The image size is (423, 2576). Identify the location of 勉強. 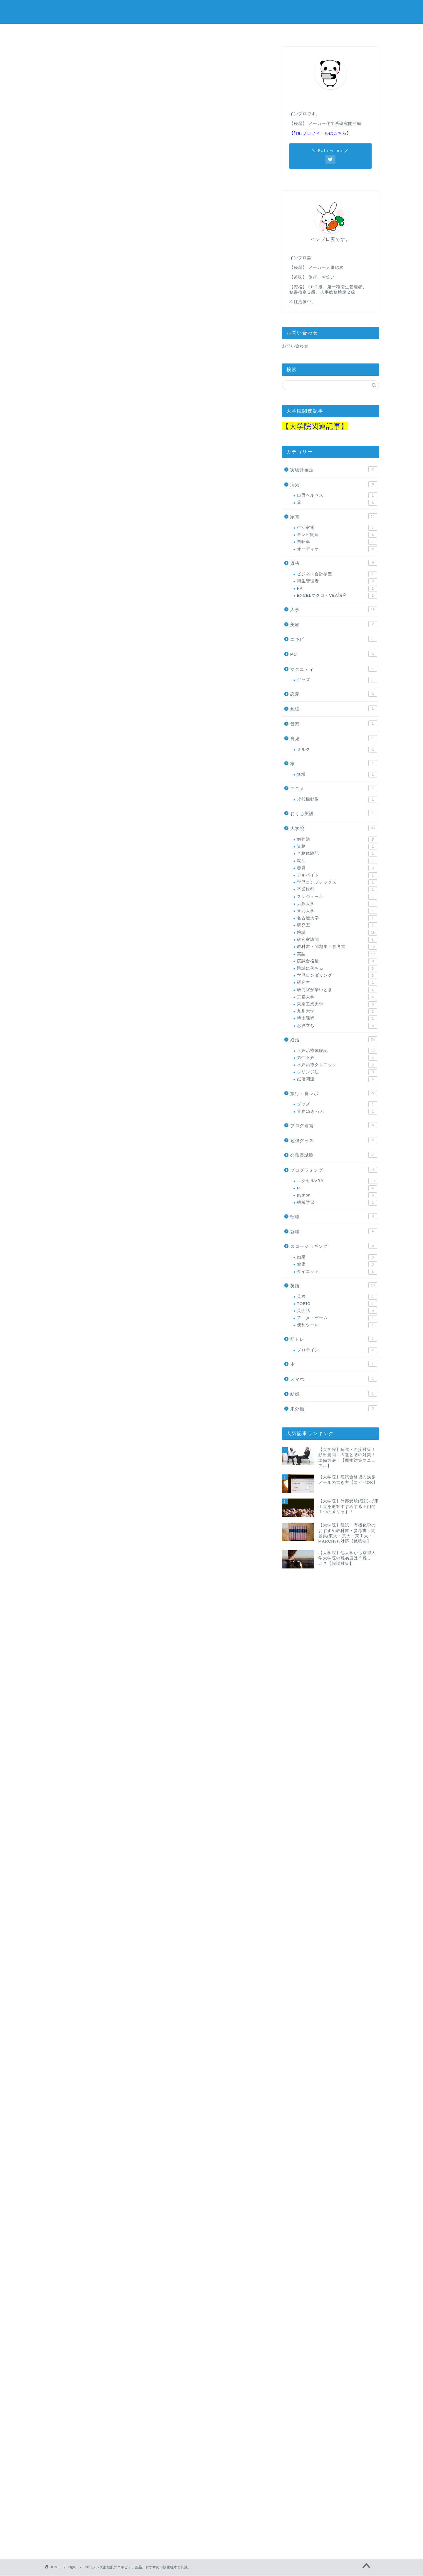
(333, 708).